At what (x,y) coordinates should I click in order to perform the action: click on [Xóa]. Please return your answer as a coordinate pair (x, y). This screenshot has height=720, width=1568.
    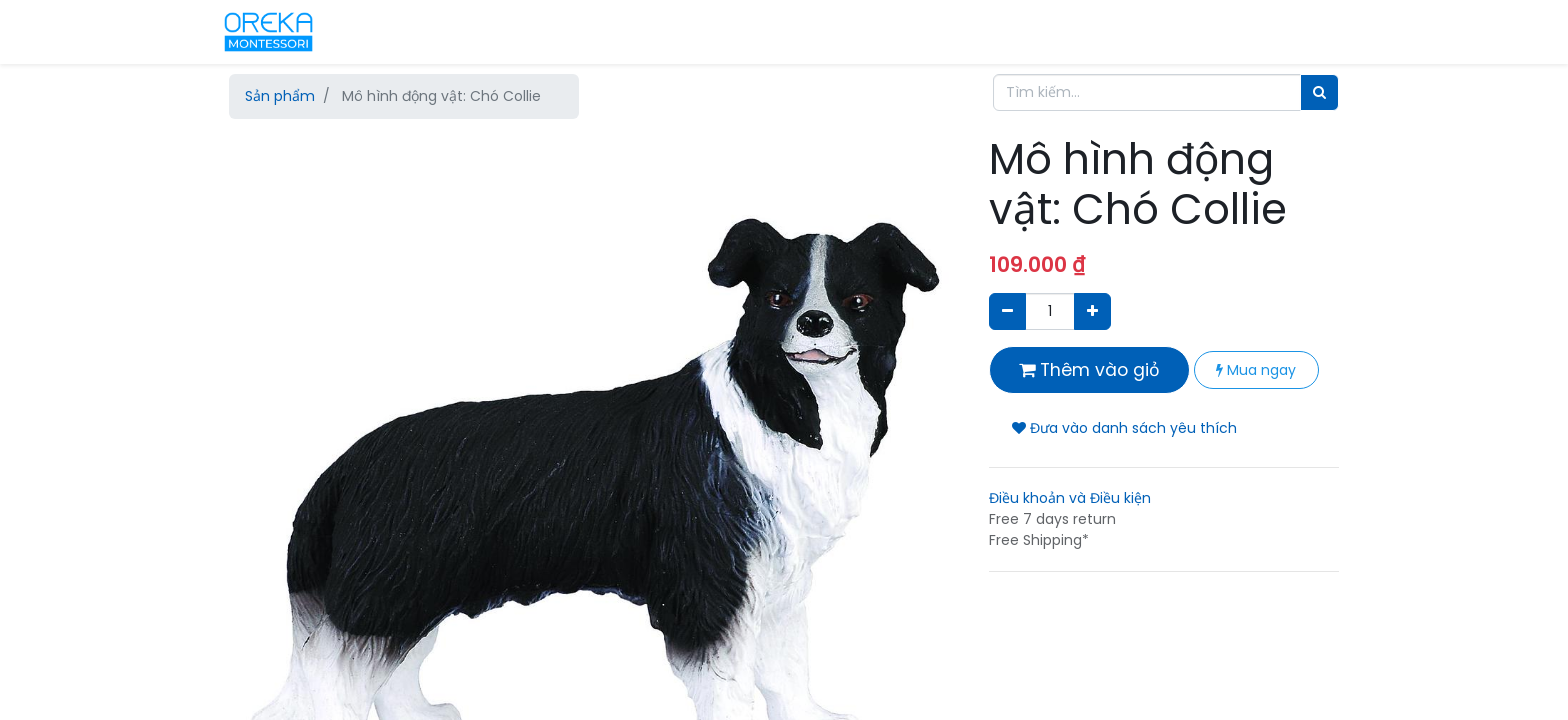
    Looking at the image, I should click on (1007, 311).